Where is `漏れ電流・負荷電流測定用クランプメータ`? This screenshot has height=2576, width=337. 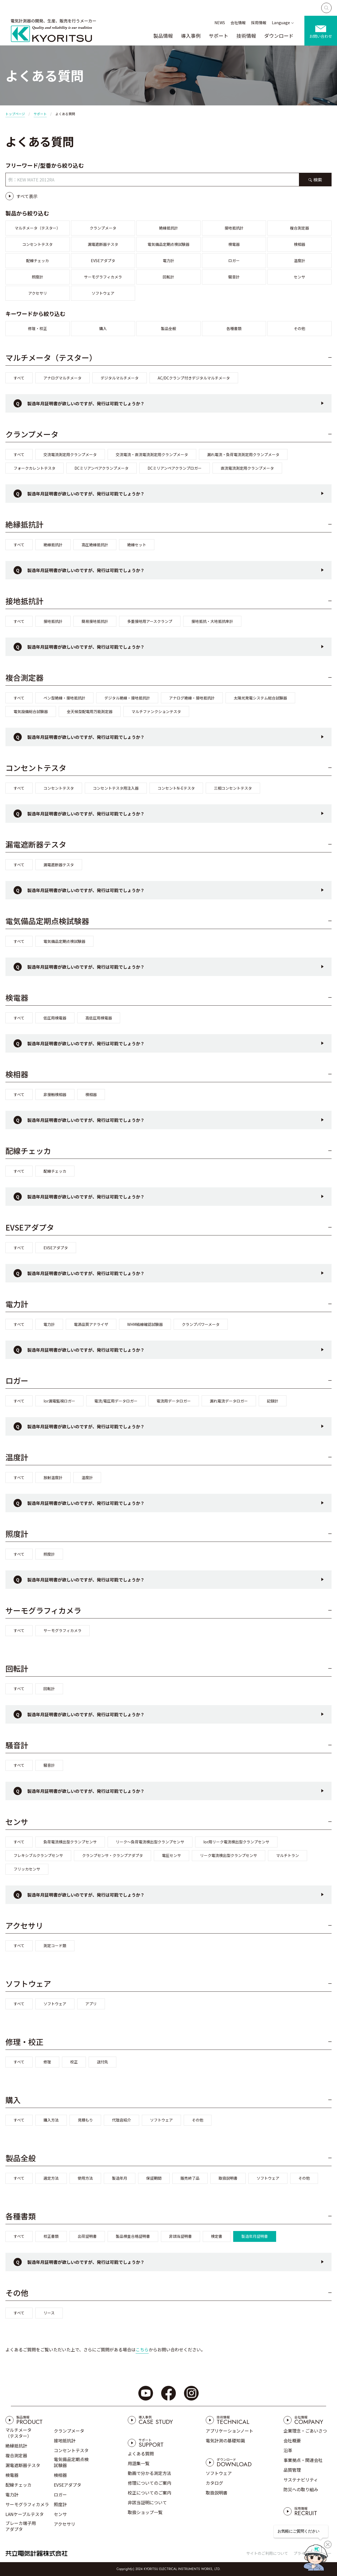
漏れ電流・負荷電流測定用クランプメータ is located at coordinates (243, 454).